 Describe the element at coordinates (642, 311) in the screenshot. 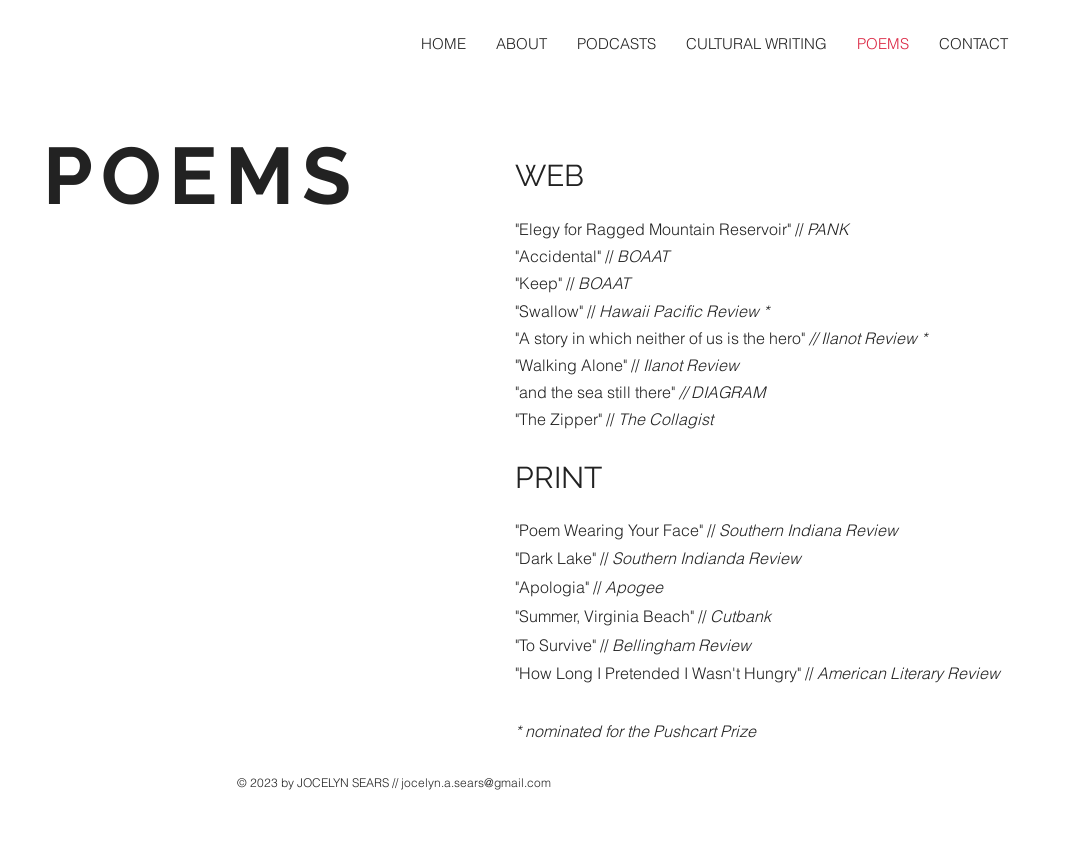

I see `"Swallow" //` at that location.